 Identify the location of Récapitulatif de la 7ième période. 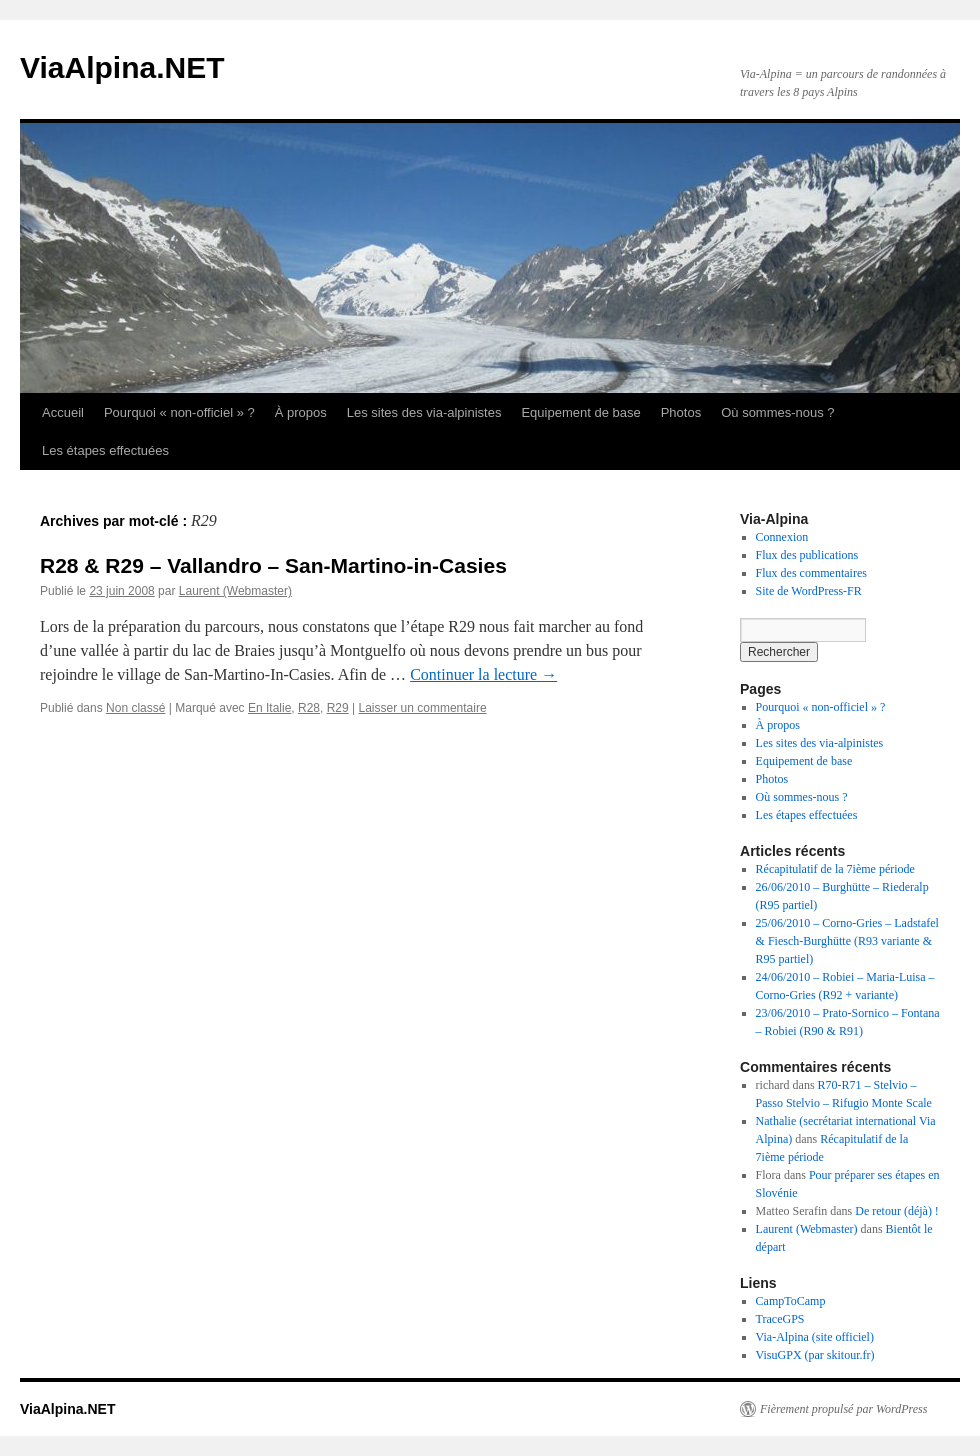
(835, 869).